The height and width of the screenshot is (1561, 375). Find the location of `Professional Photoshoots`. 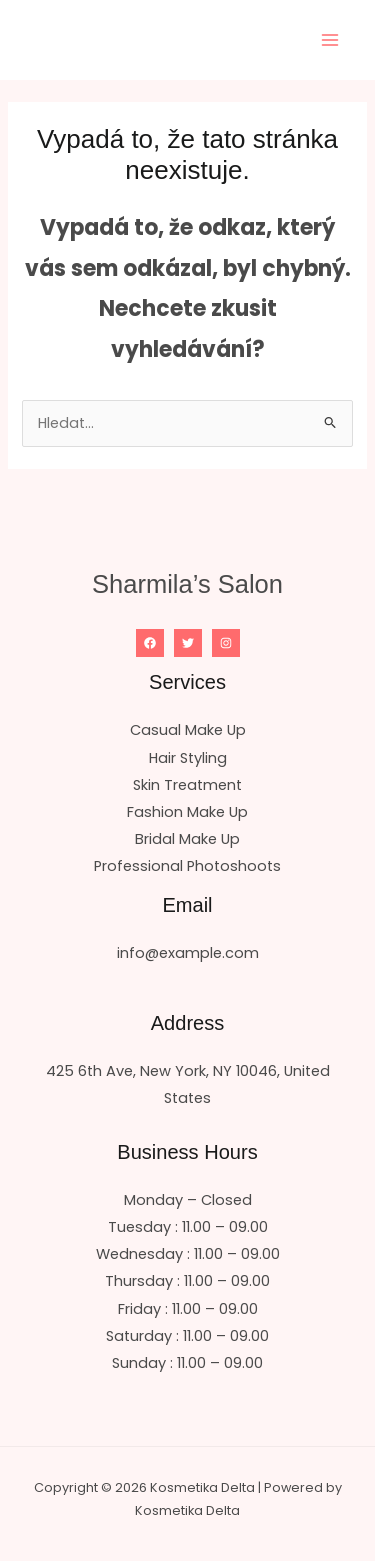

Professional Photoshoots is located at coordinates (187, 866).